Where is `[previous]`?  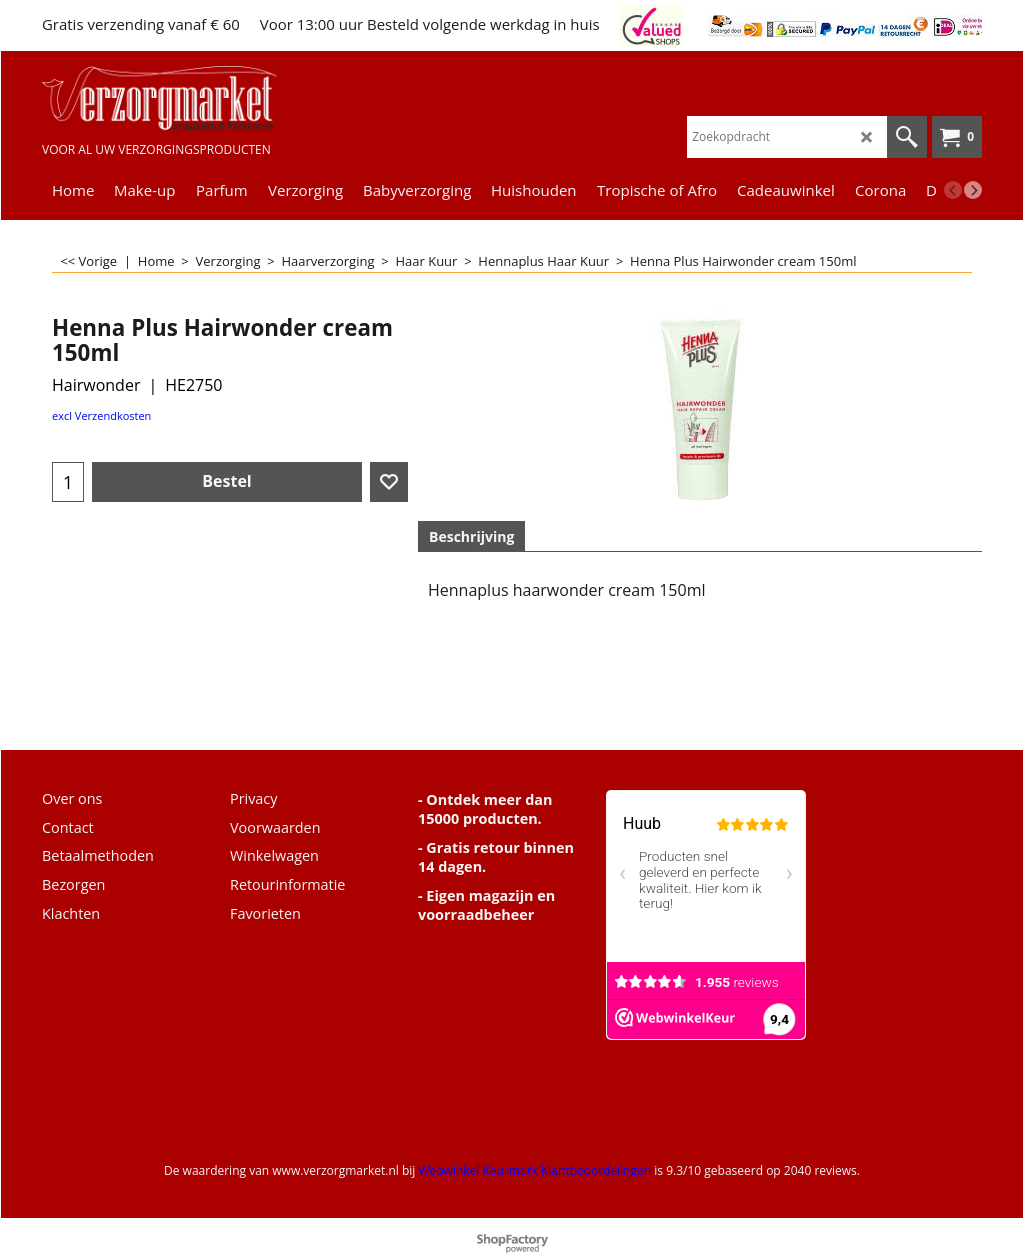
[previous] is located at coordinates (953, 190).